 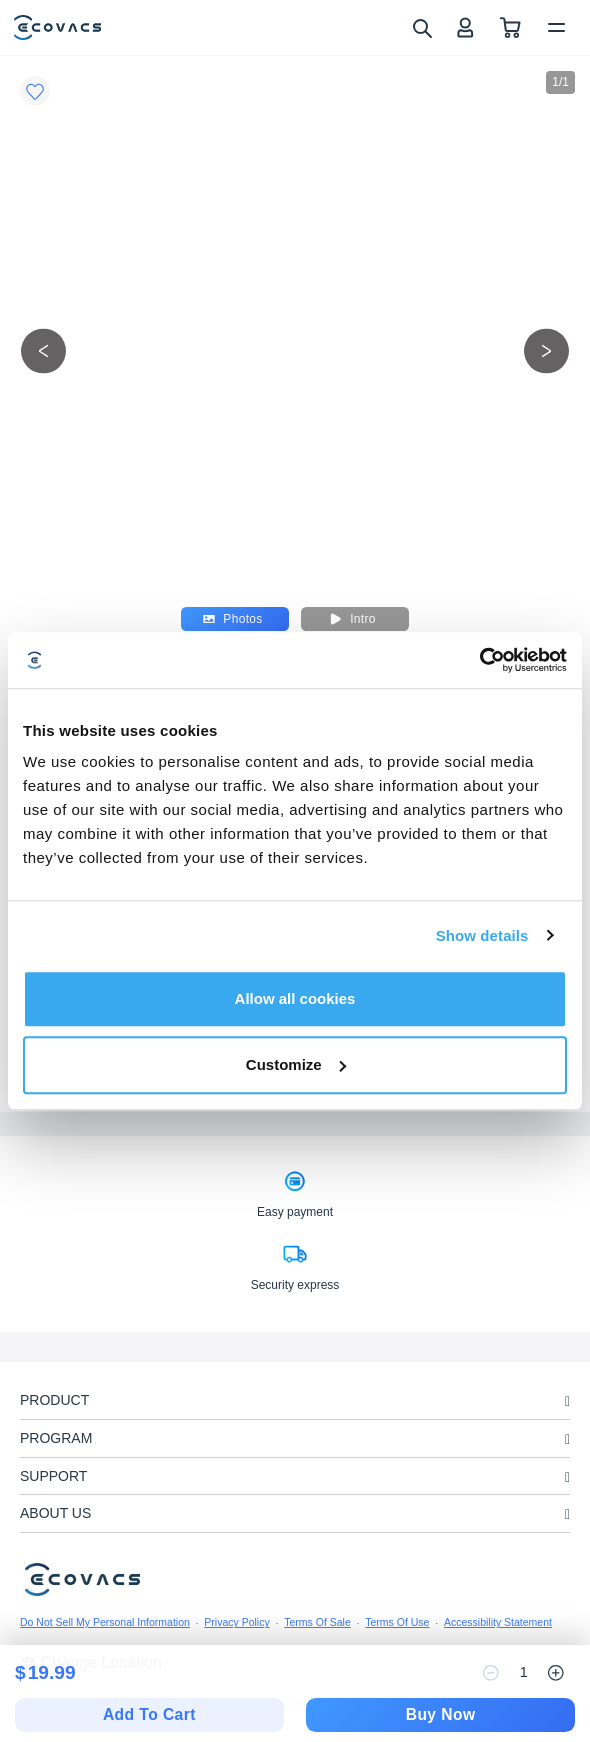 I want to click on Add To Cart [add to cart], so click(x=149, y=1714).